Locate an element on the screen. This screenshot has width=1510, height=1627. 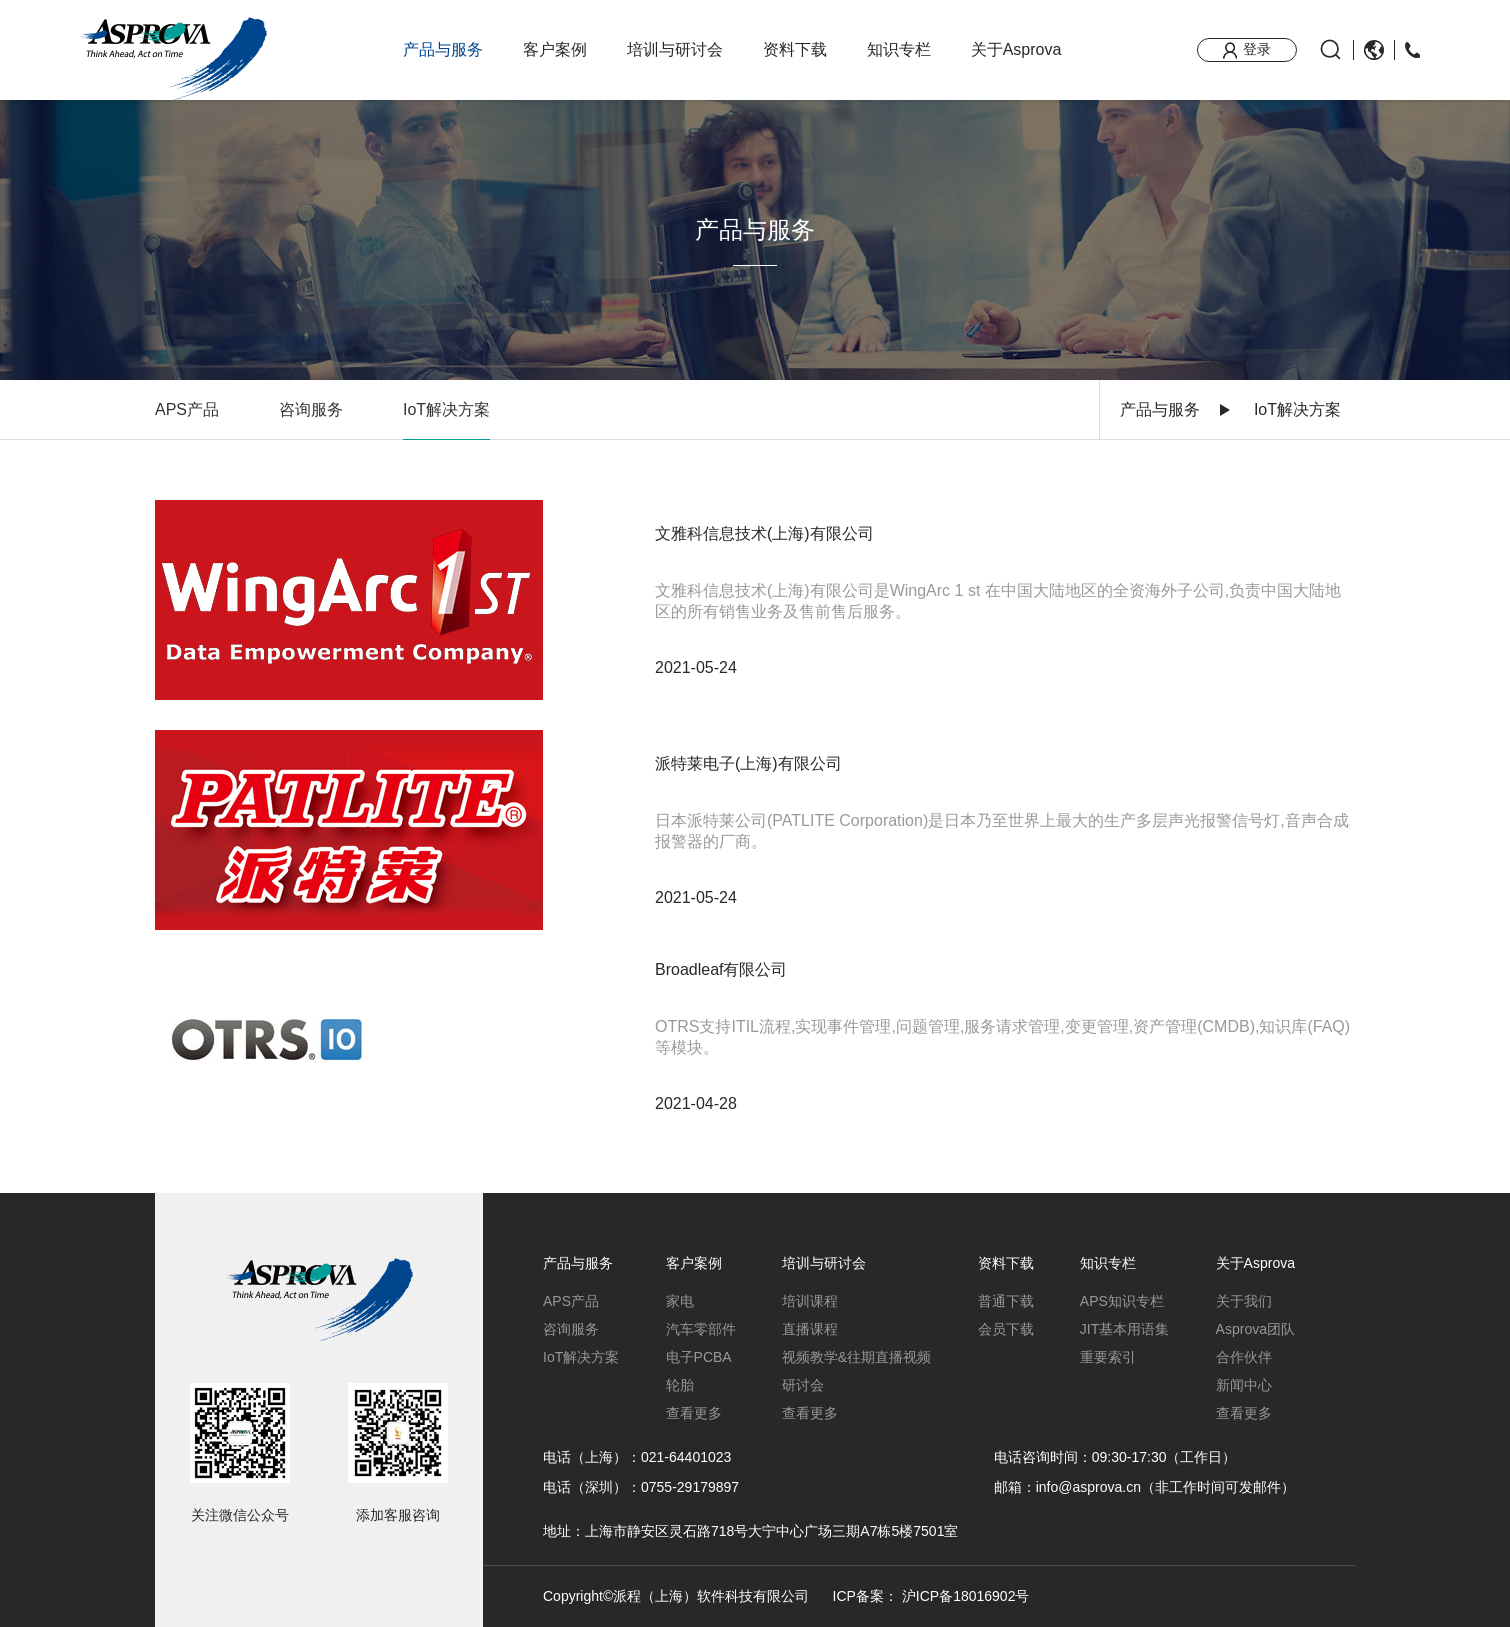
合作伙伴 is located at coordinates (1244, 1357).